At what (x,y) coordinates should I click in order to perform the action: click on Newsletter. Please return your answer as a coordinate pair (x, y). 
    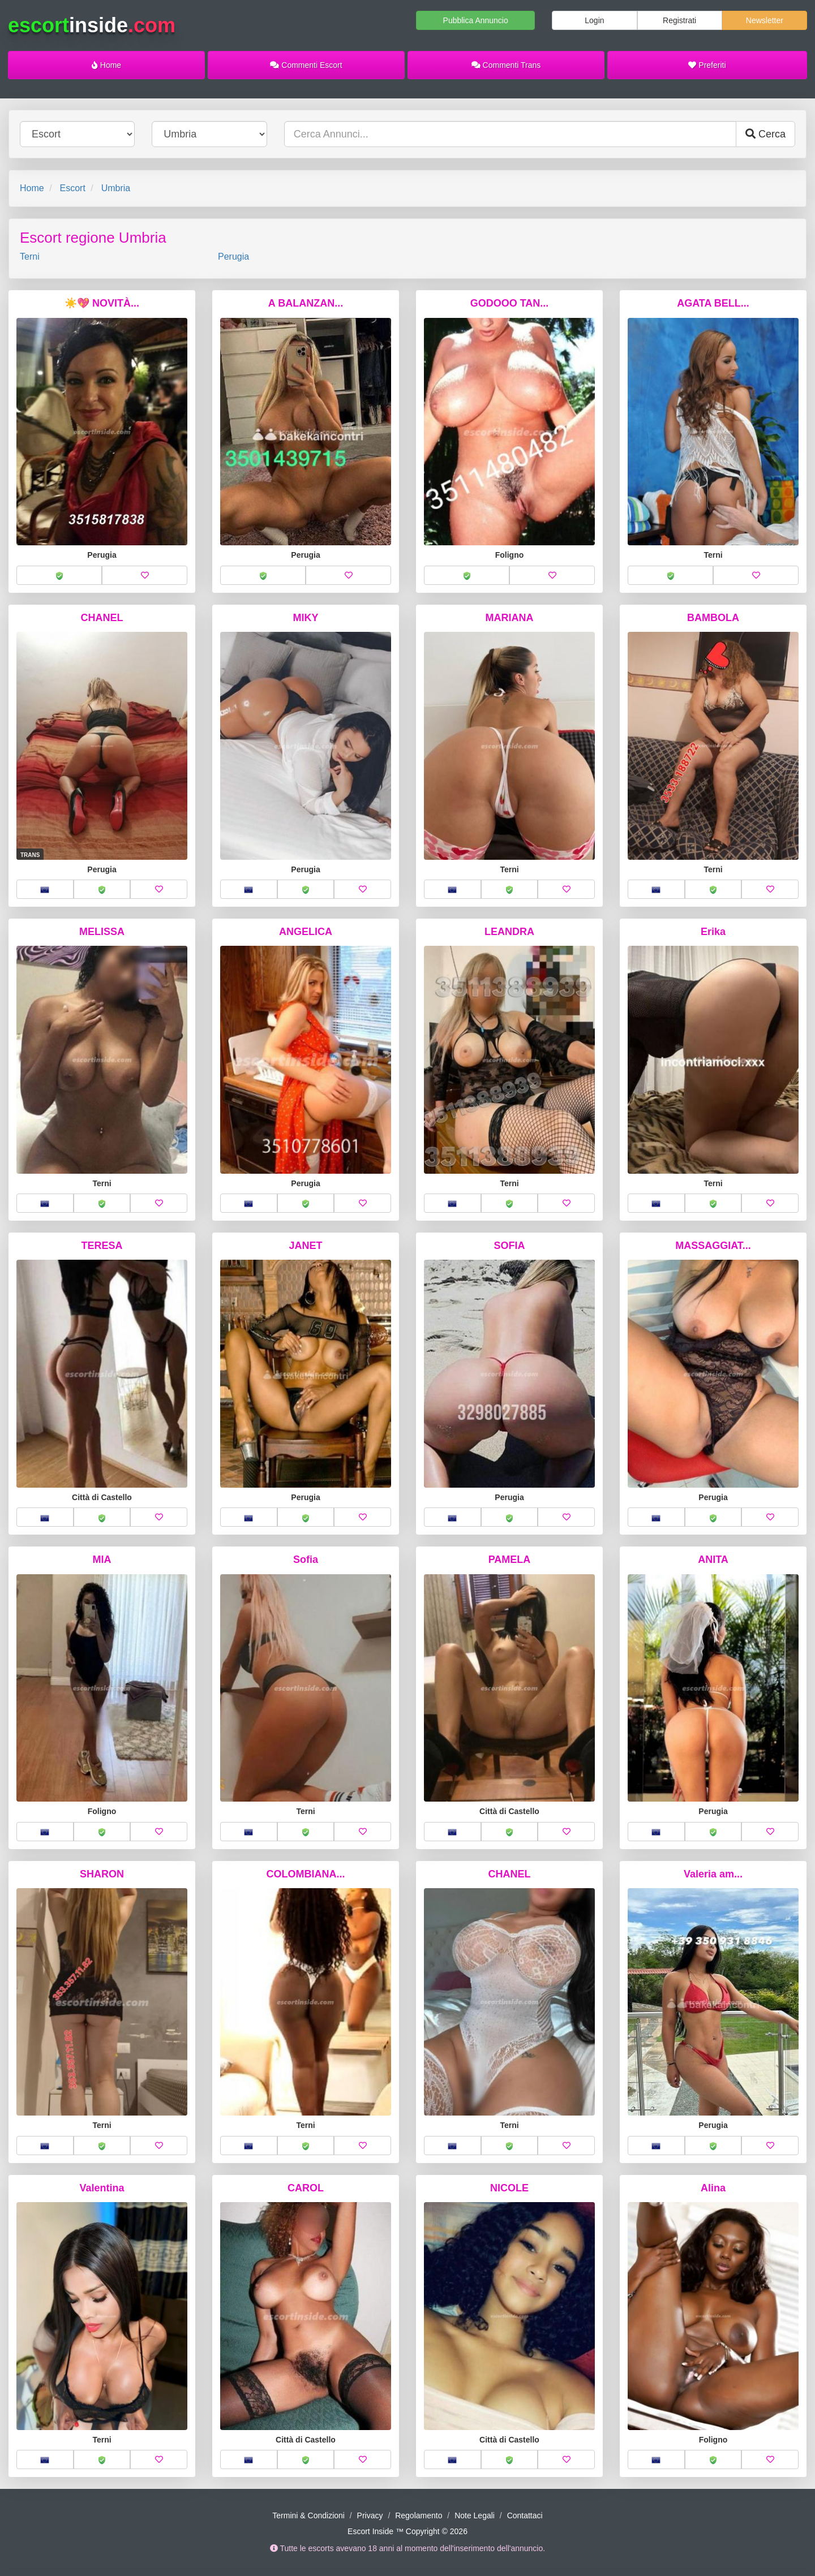
    Looking at the image, I should click on (764, 20).